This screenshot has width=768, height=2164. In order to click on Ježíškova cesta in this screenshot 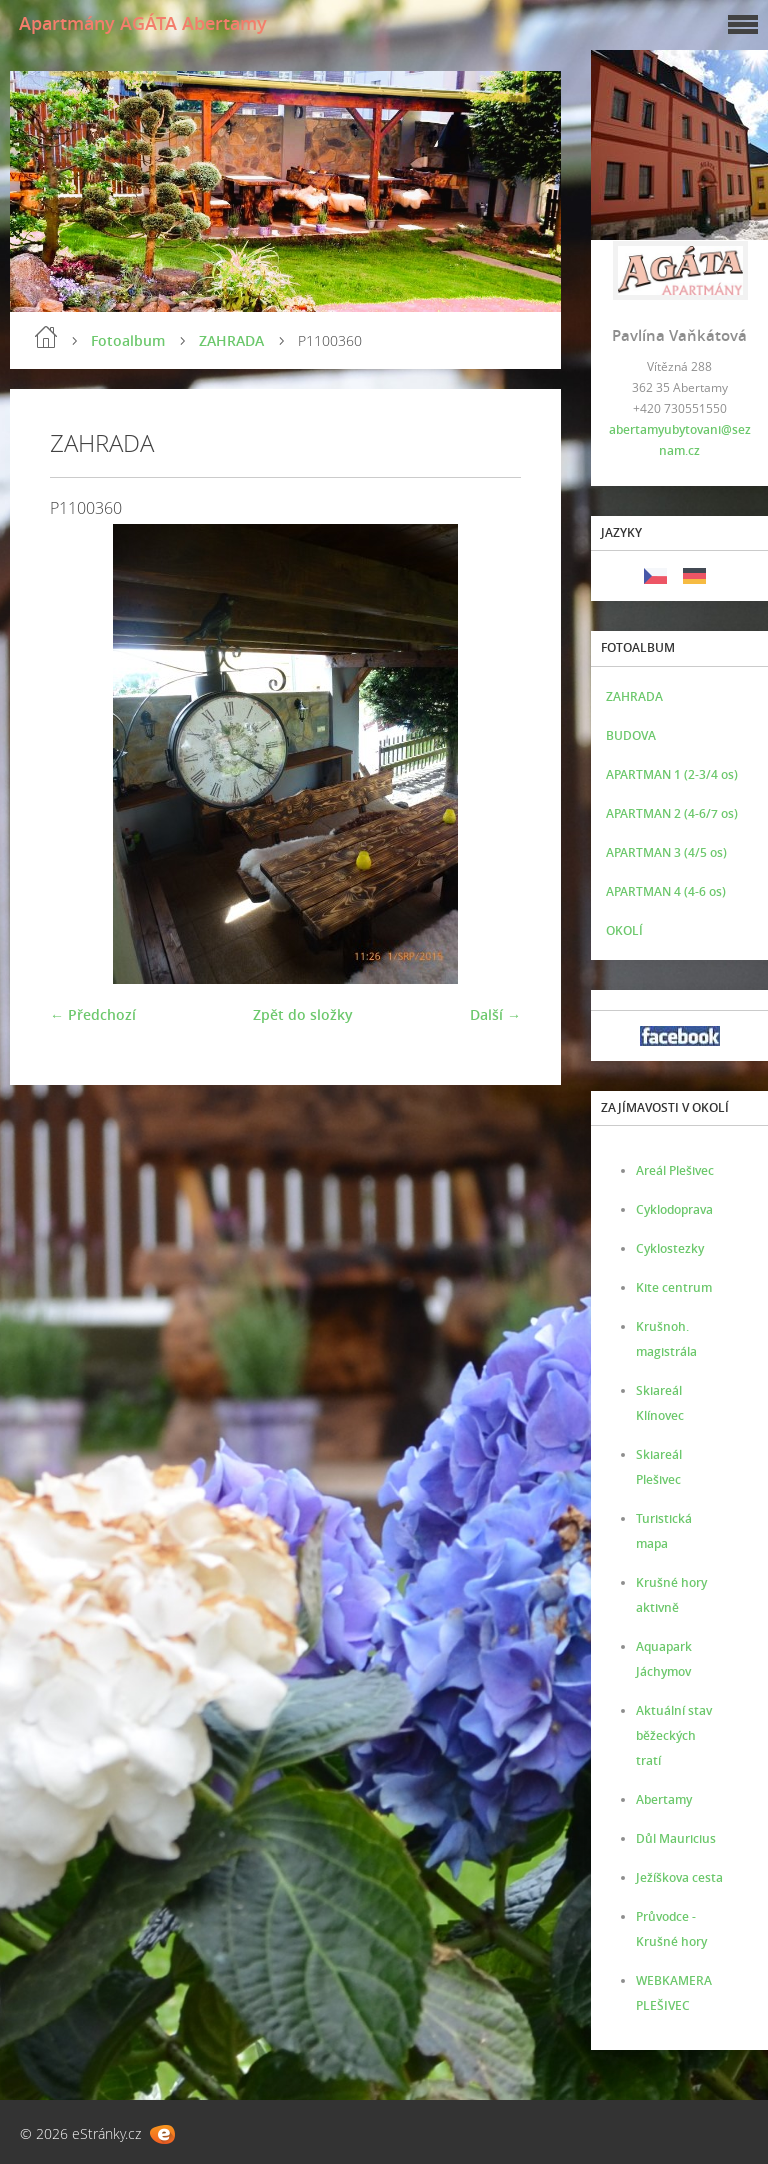, I will do `click(679, 1877)`.